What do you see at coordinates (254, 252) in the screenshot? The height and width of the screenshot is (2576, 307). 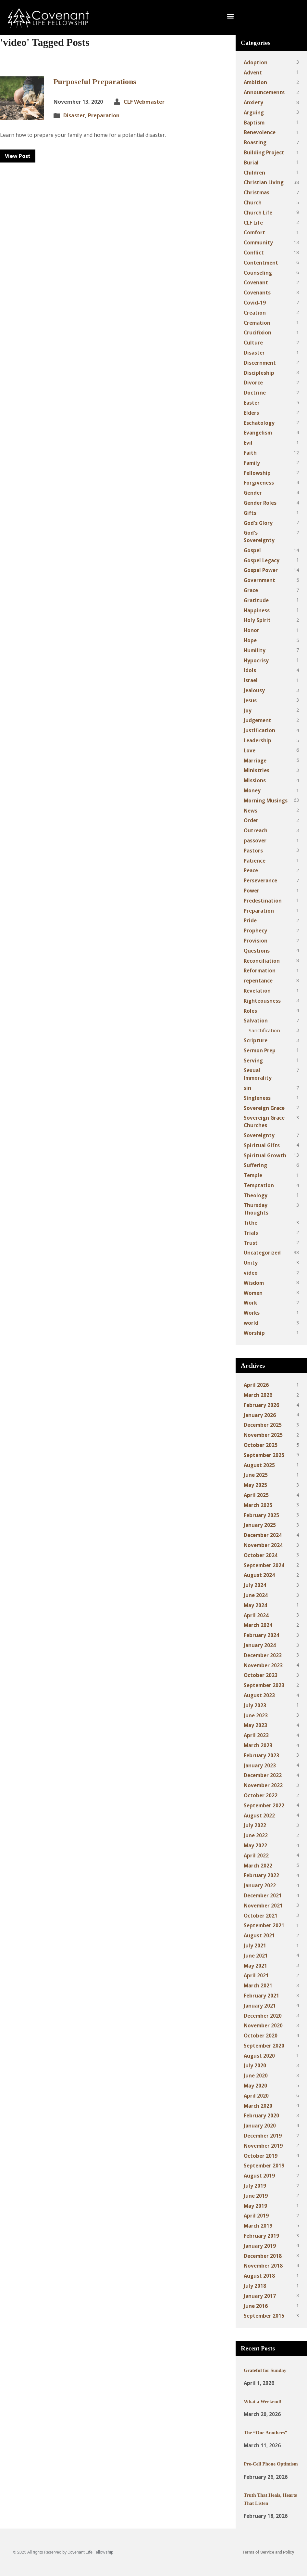 I see `Conflict` at bounding box center [254, 252].